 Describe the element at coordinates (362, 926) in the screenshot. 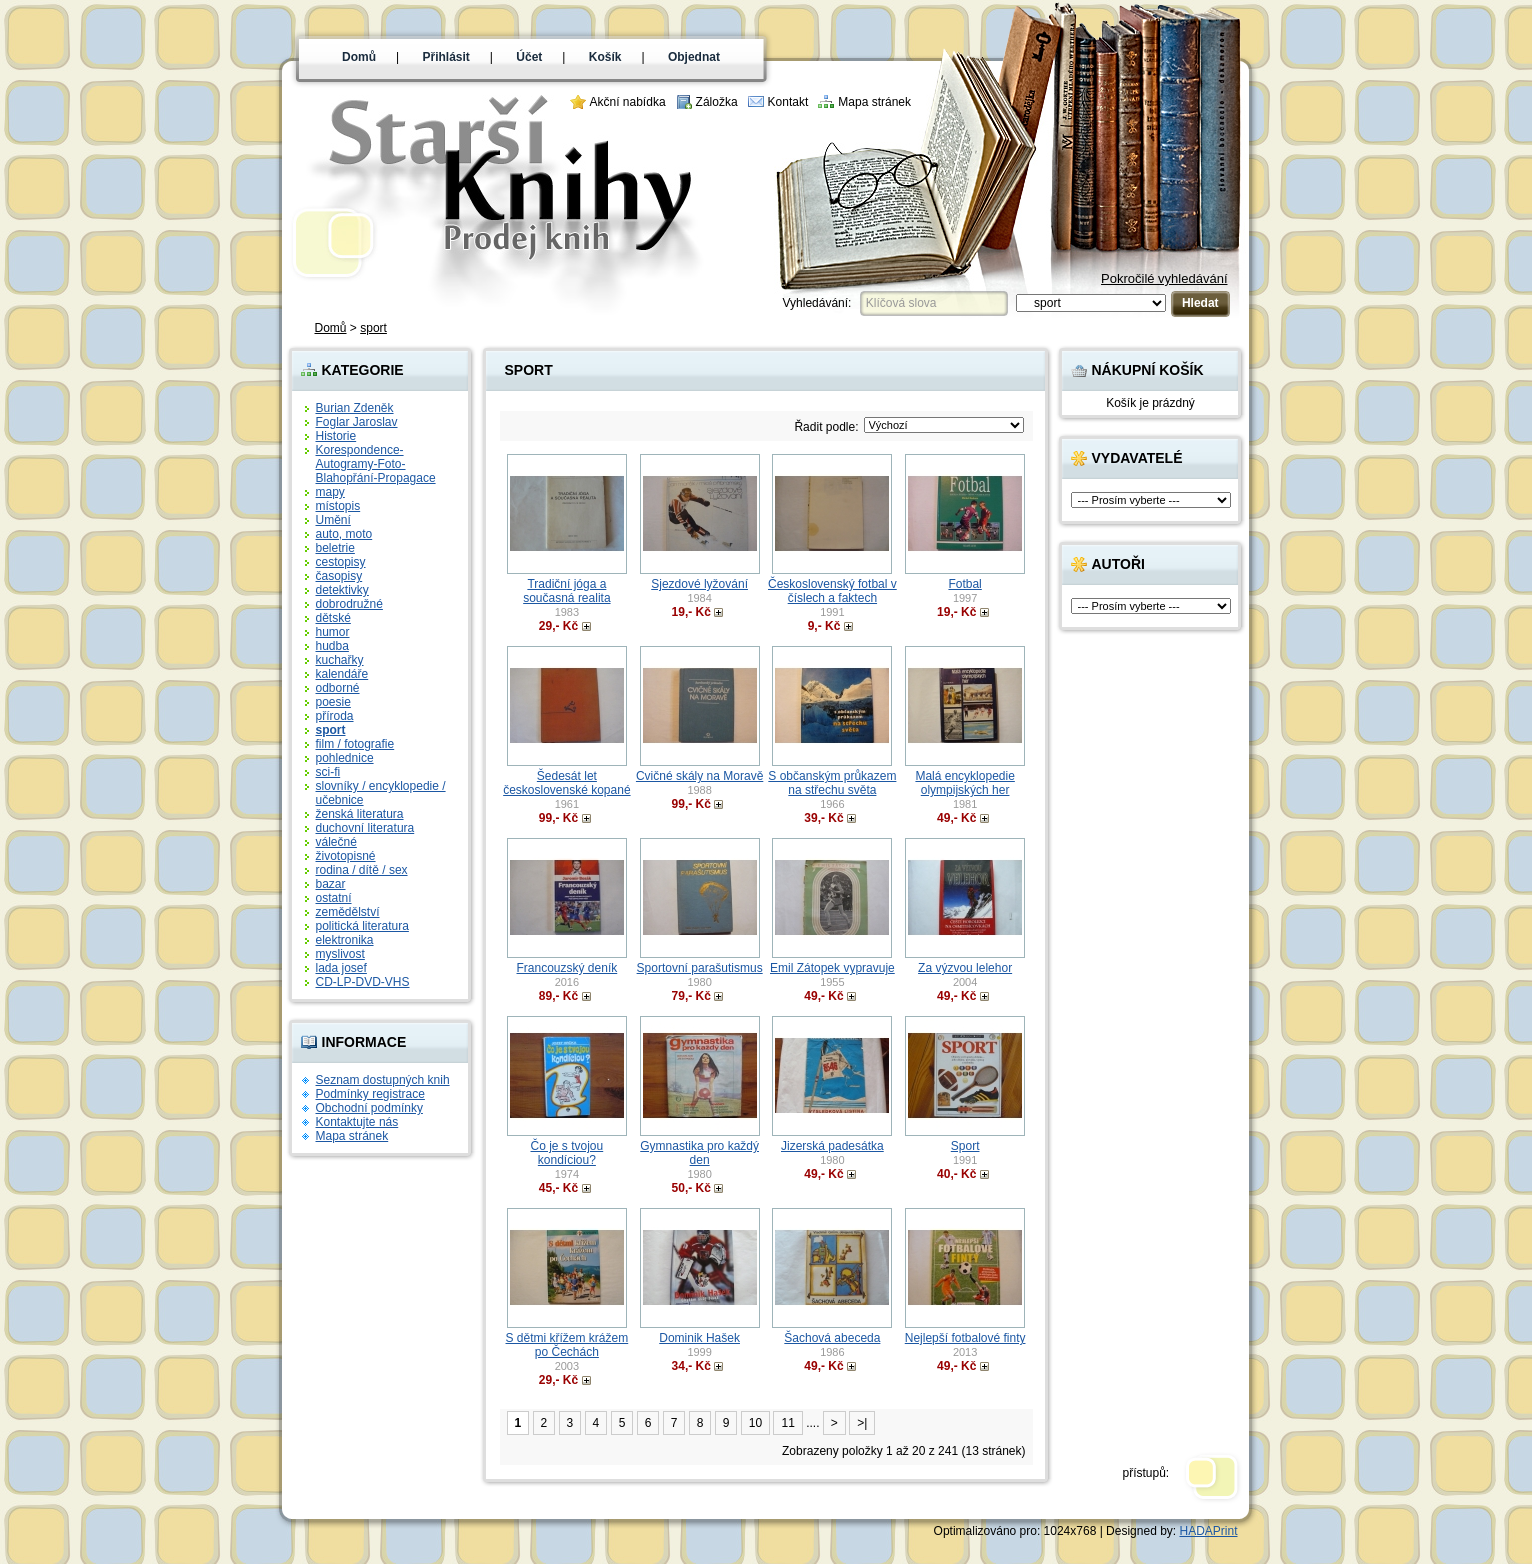

I see `politická literatura` at that location.